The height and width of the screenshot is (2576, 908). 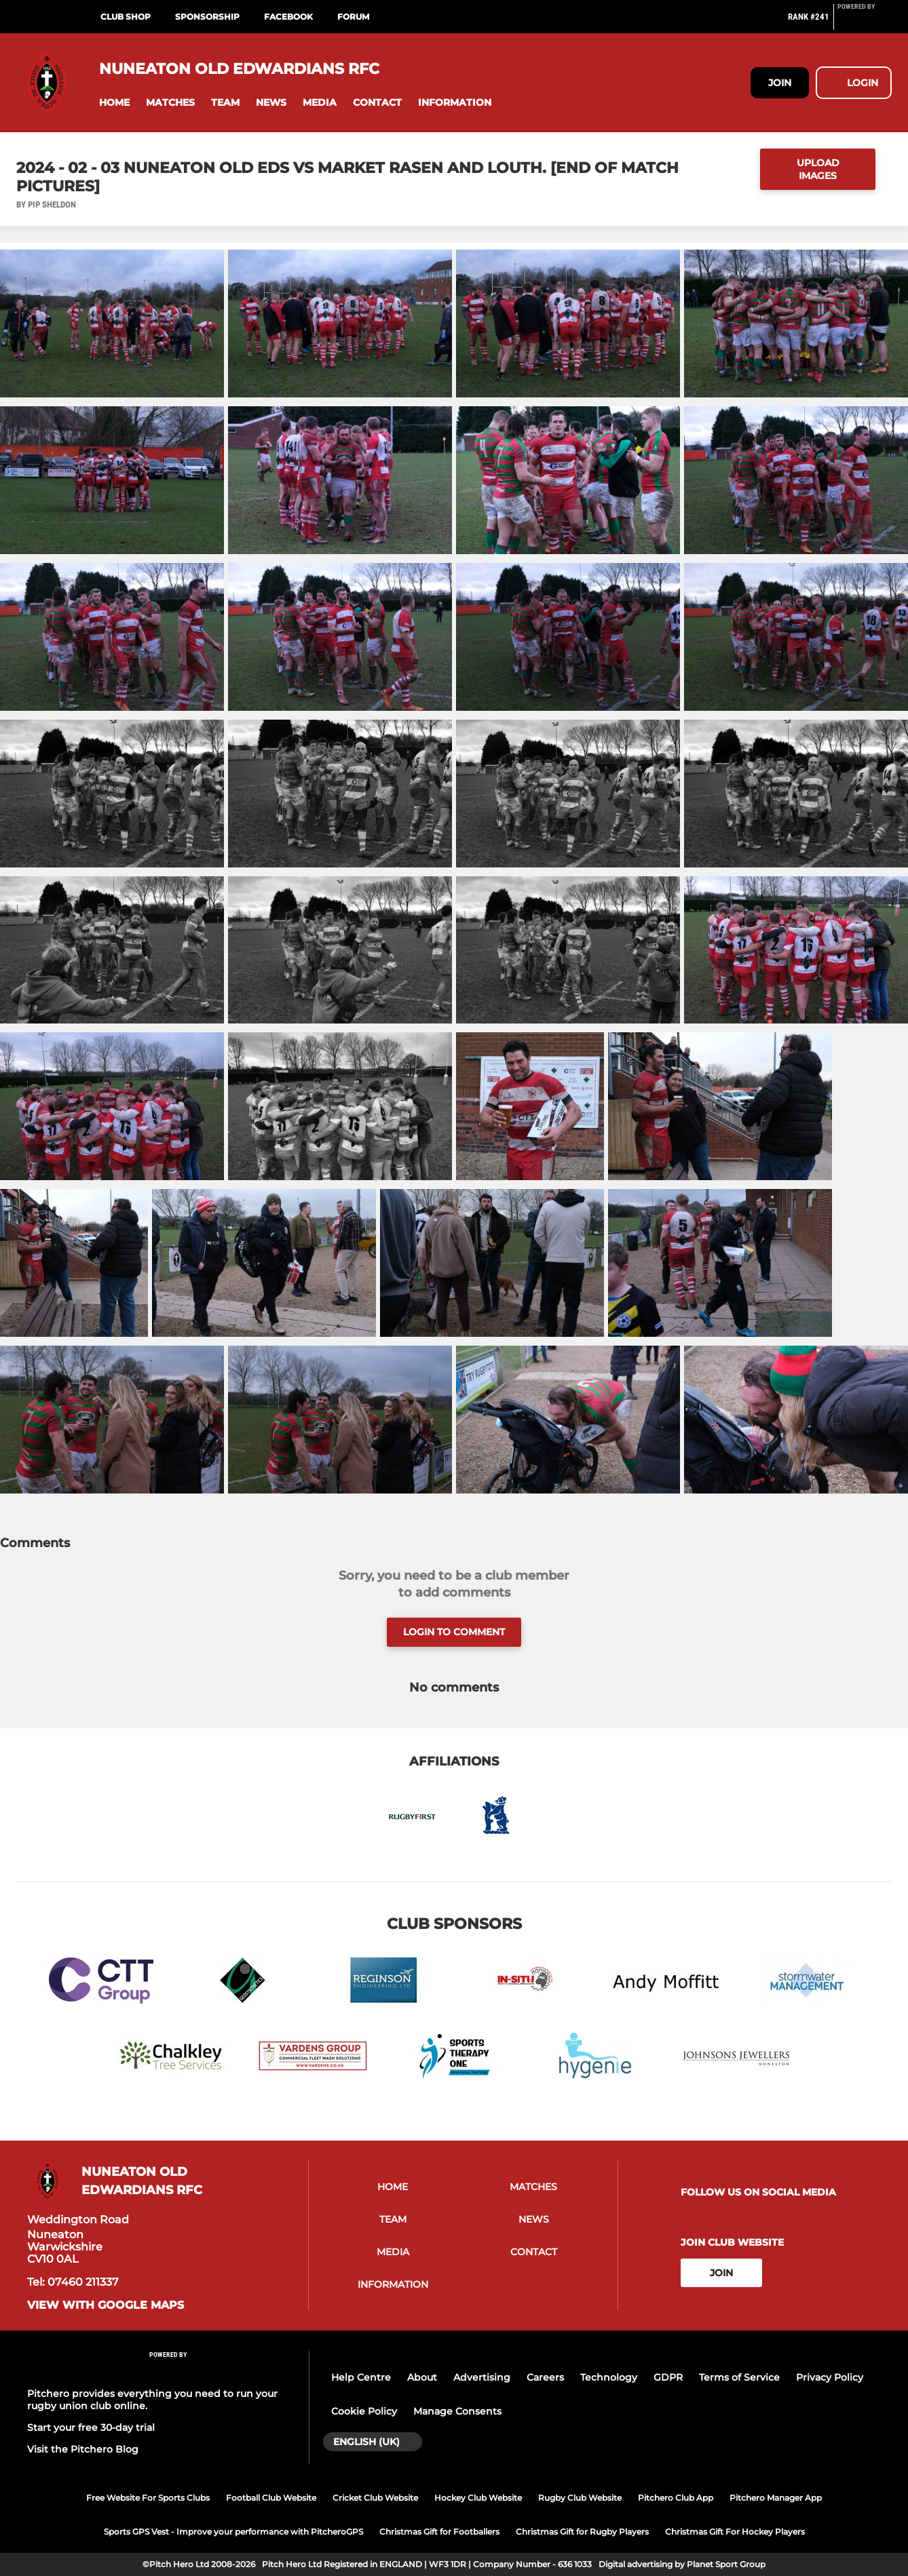 What do you see at coordinates (353, 17) in the screenshot?
I see `Forum` at bounding box center [353, 17].